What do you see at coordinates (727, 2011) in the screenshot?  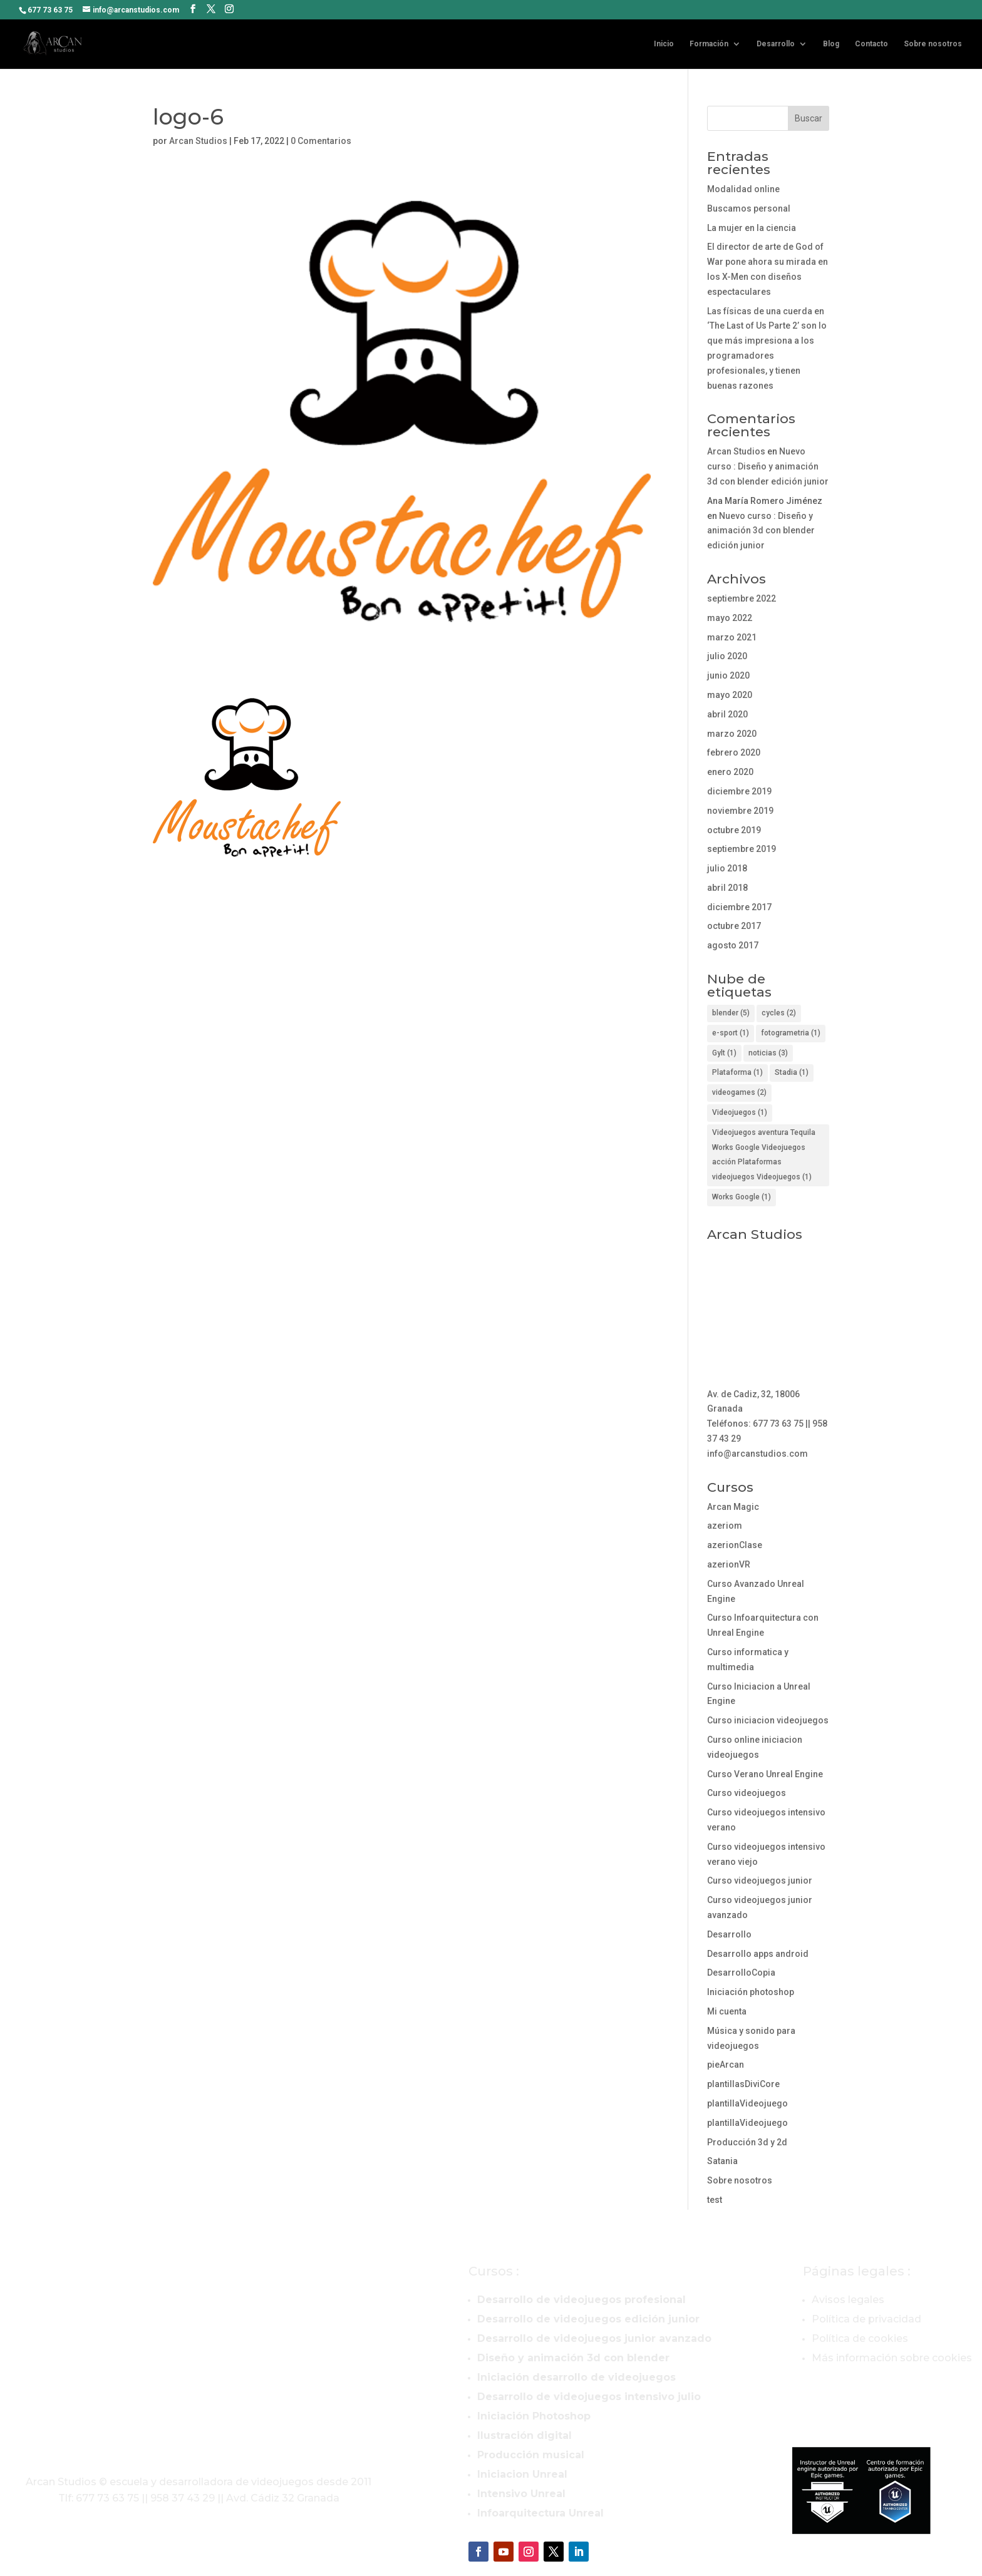 I see `Mi cuenta` at bounding box center [727, 2011].